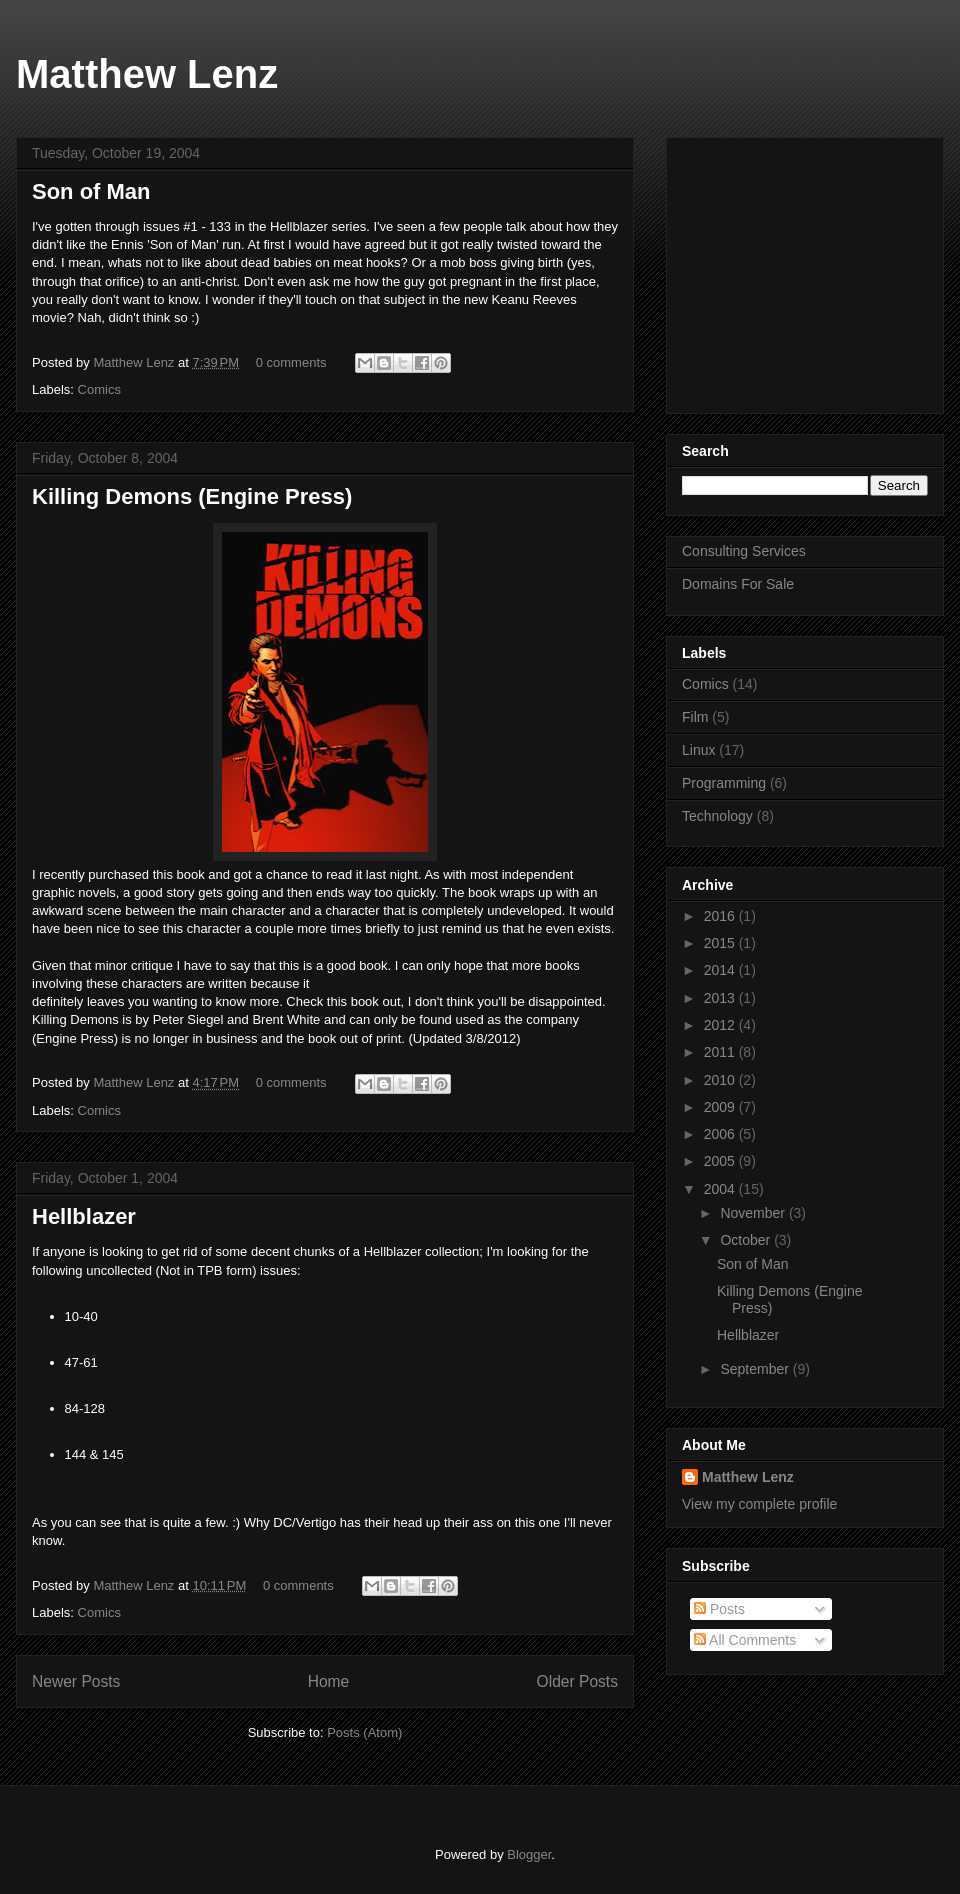 This screenshot has width=960, height=1894. What do you see at coordinates (291, 362) in the screenshot?
I see `0 comments` at bounding box center [291, 362].